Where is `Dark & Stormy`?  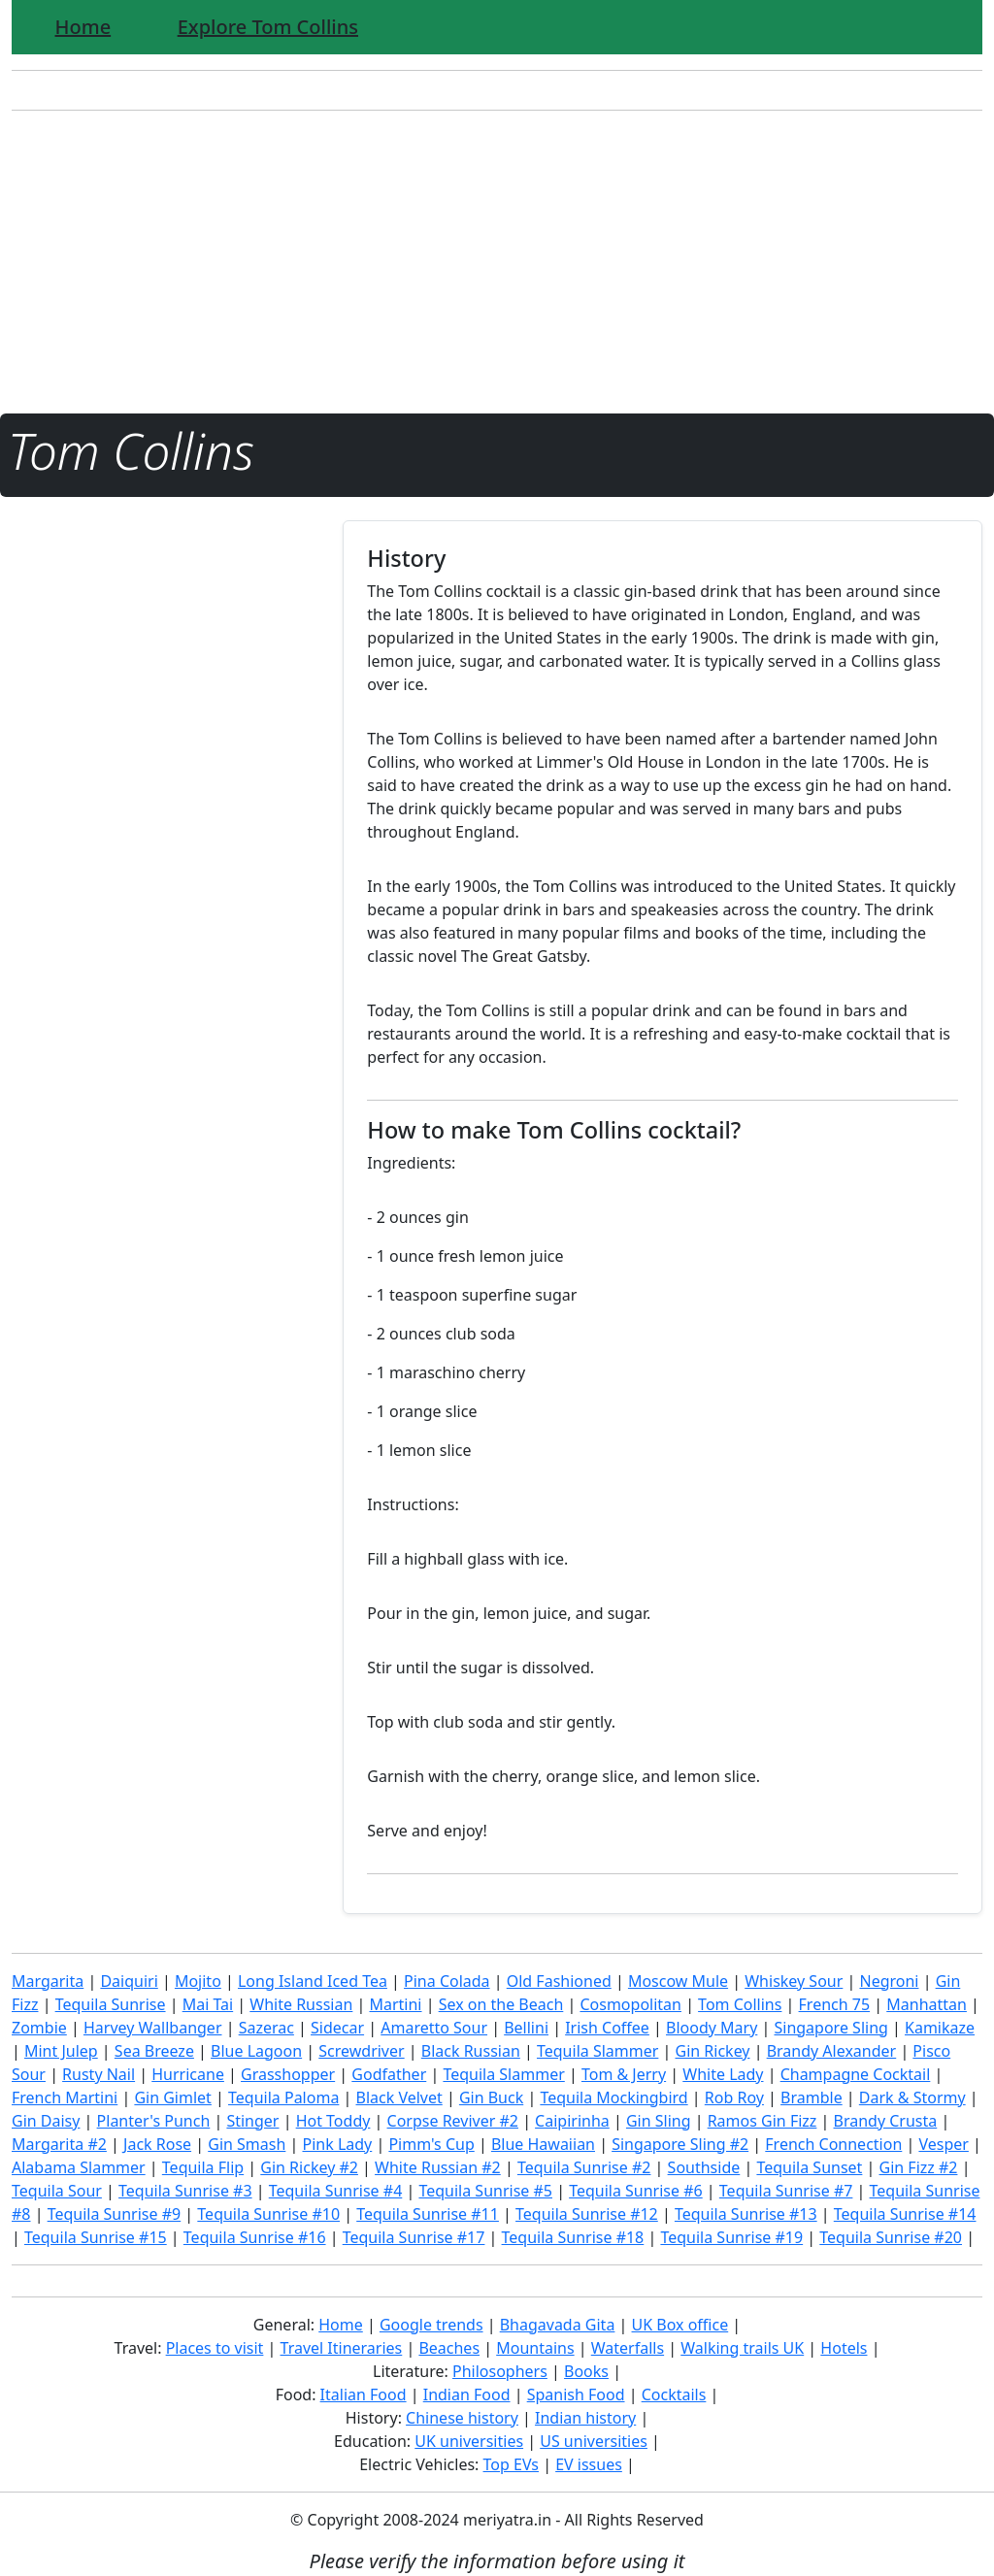
Dark & Stormy is located at coordinates (912, 2097).